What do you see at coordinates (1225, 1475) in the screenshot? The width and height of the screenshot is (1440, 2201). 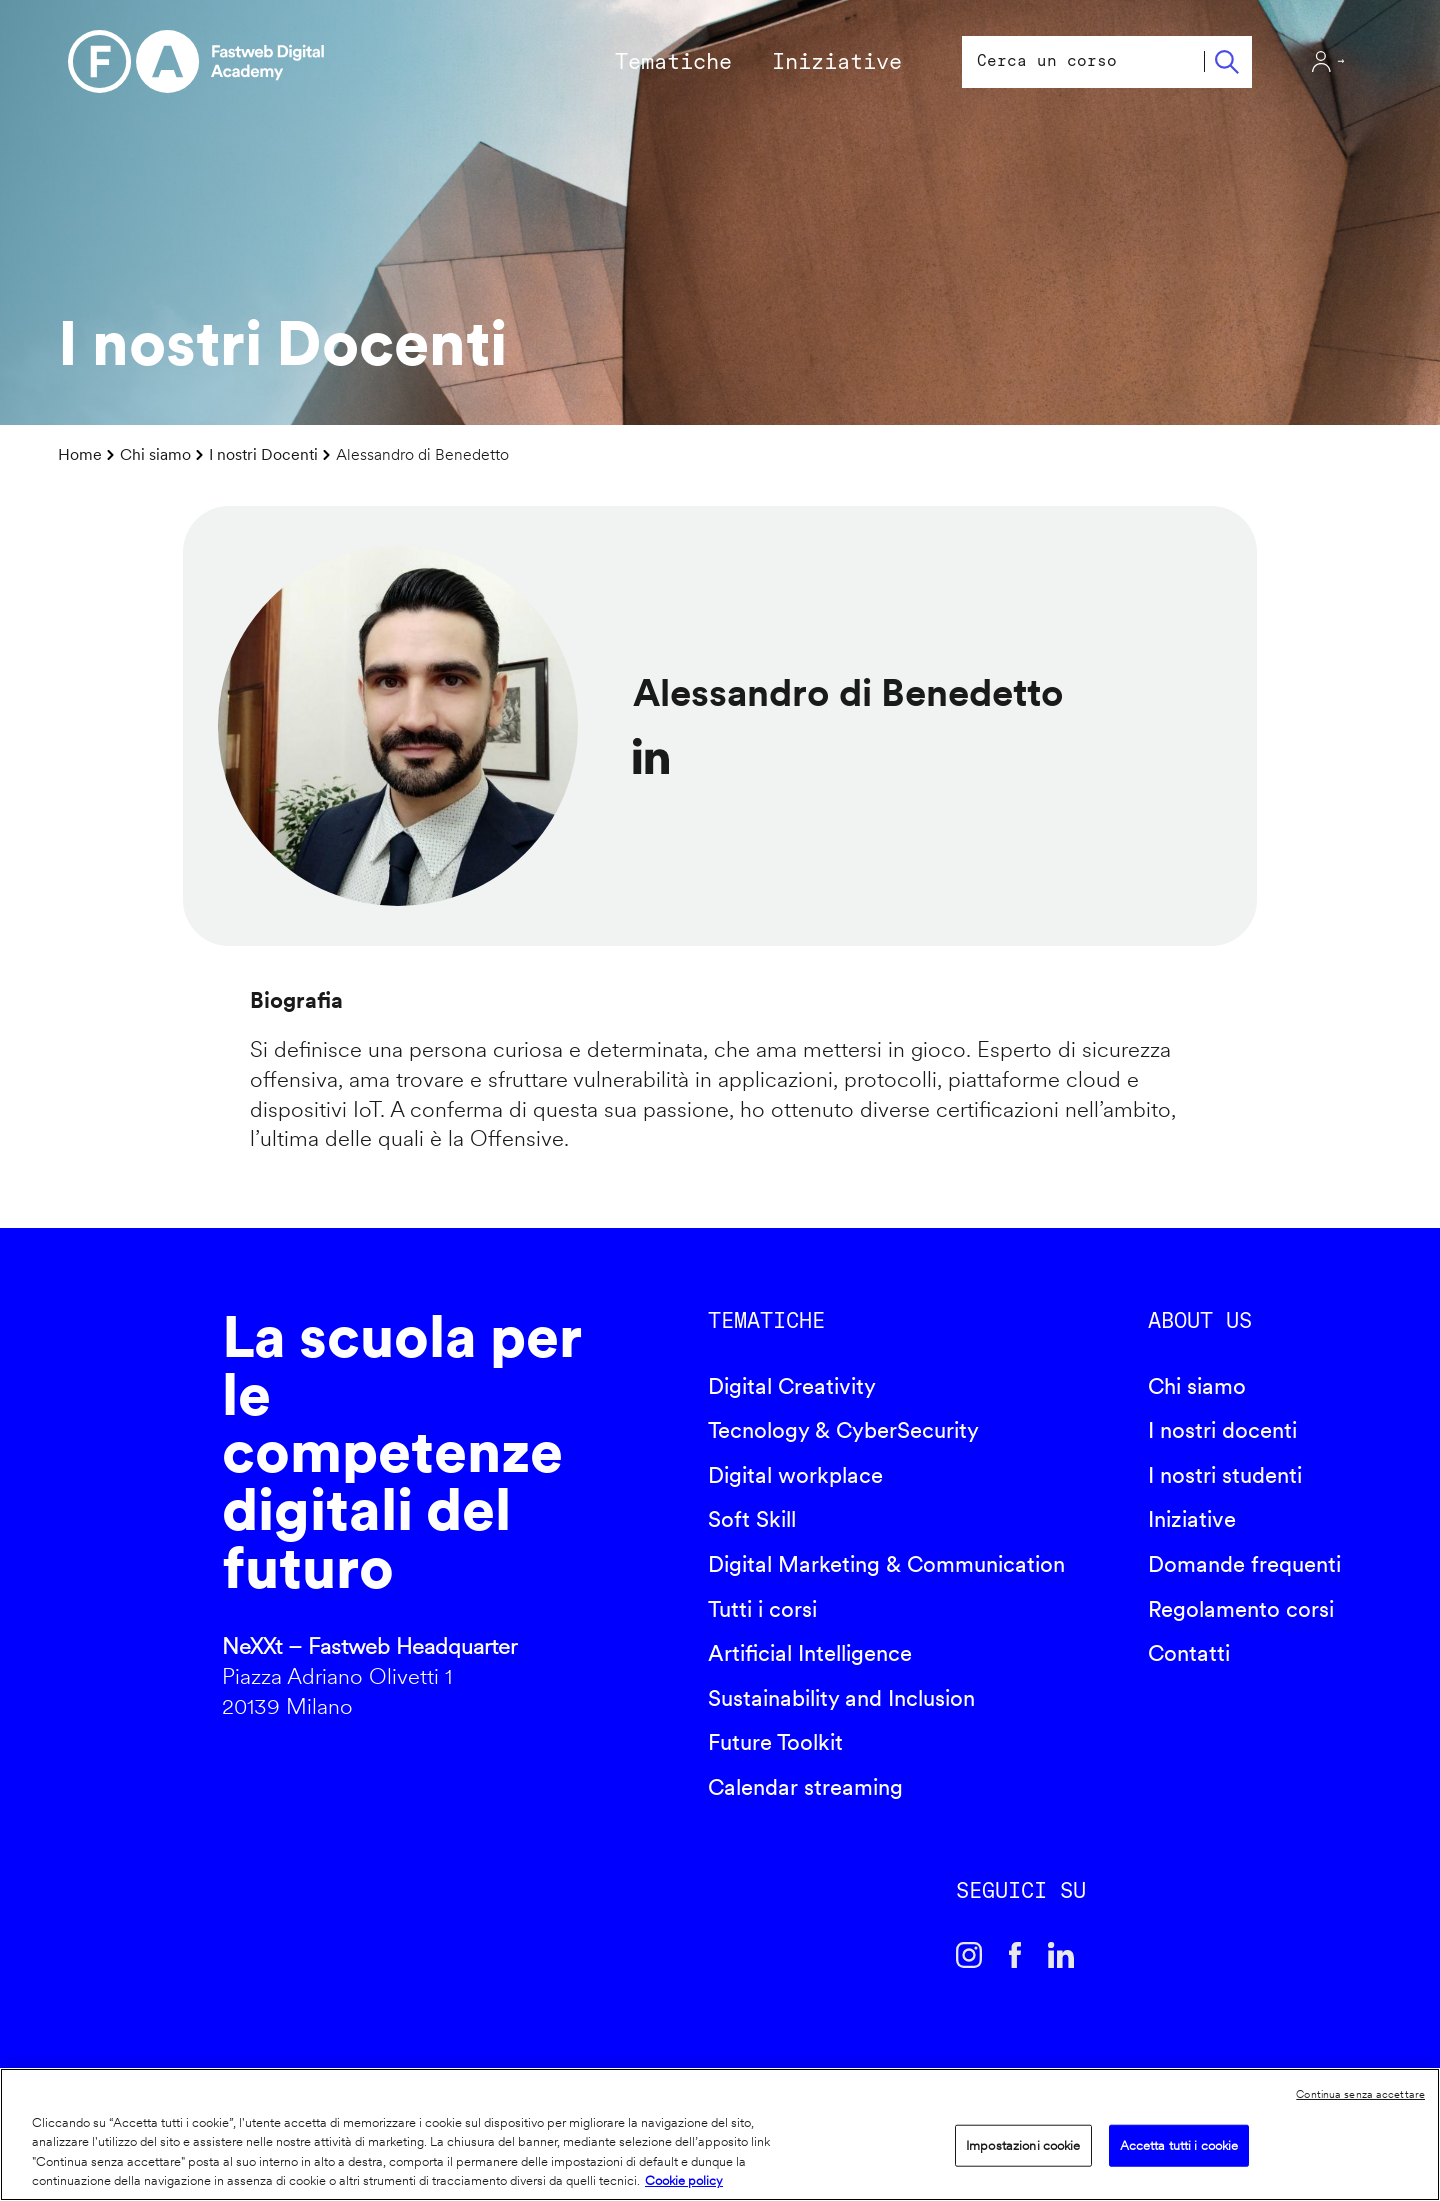 I see `I nostri studenti` at bounding box center [1225, 1475].